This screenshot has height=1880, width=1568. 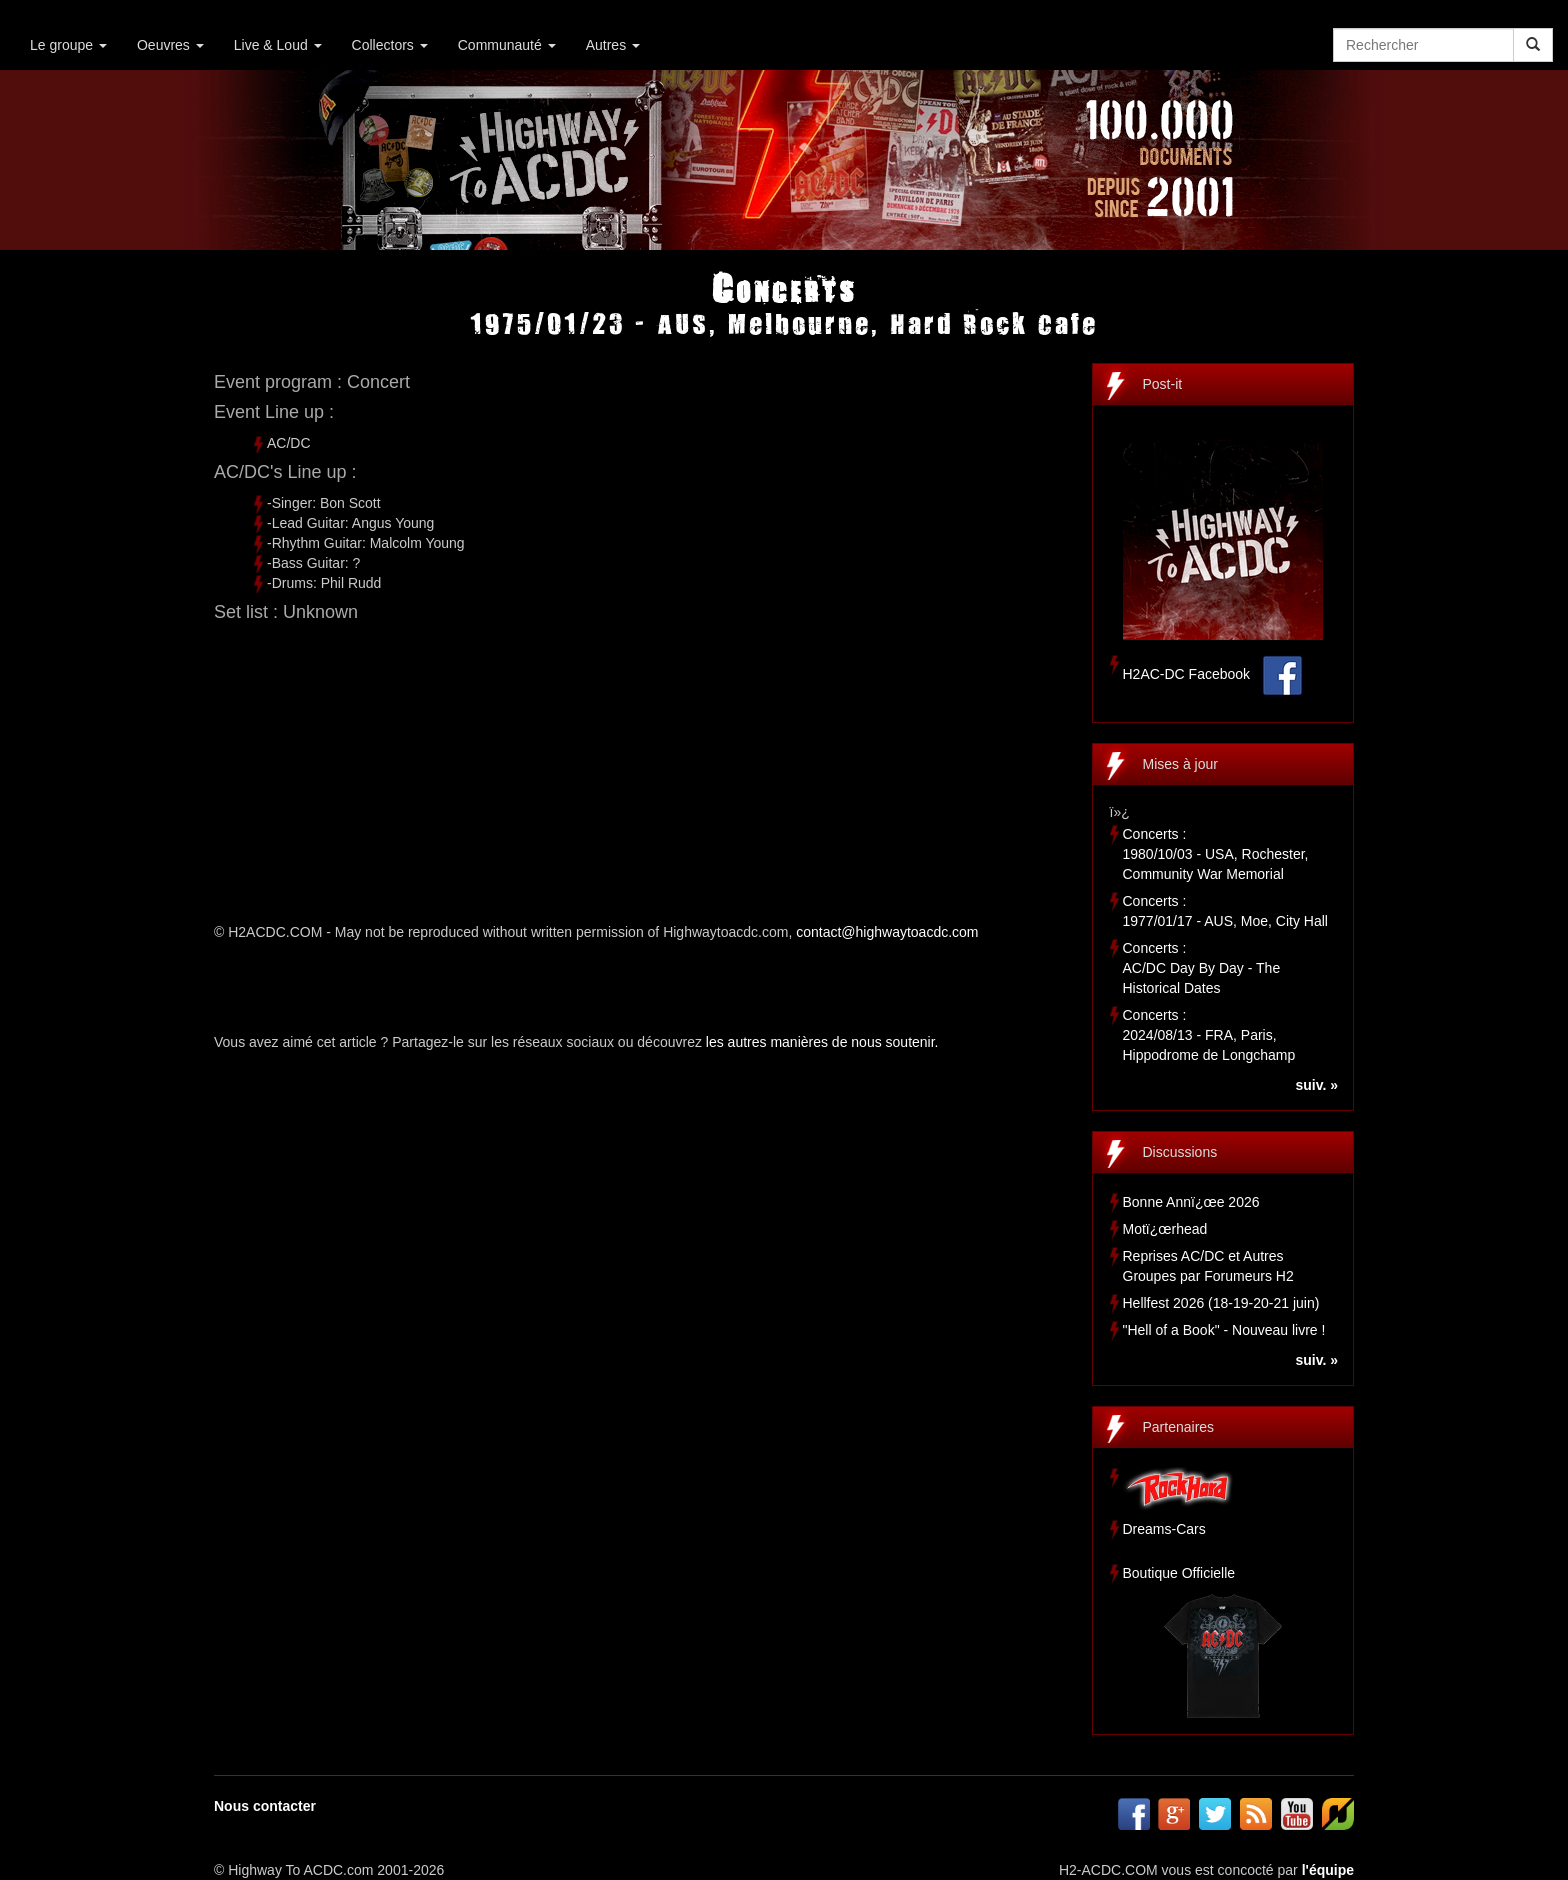 I want to click on Concerts :AC/DC Day By Day - The Historical Dates, so click(x=1202, y=968).